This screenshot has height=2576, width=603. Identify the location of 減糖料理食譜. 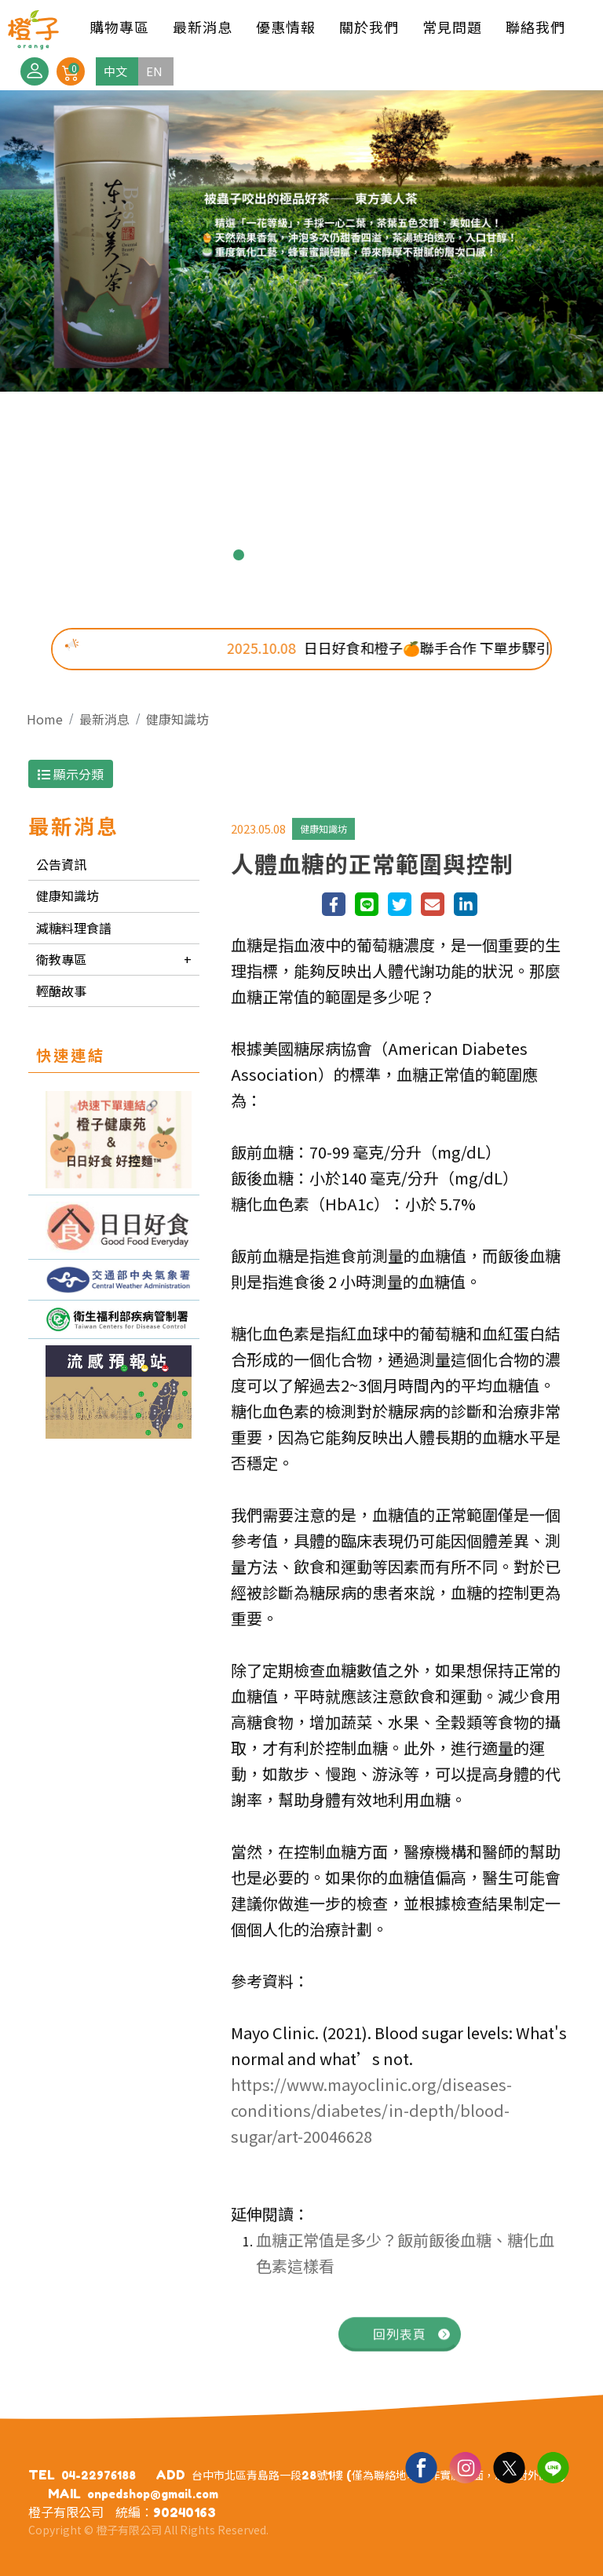
(73, 927).